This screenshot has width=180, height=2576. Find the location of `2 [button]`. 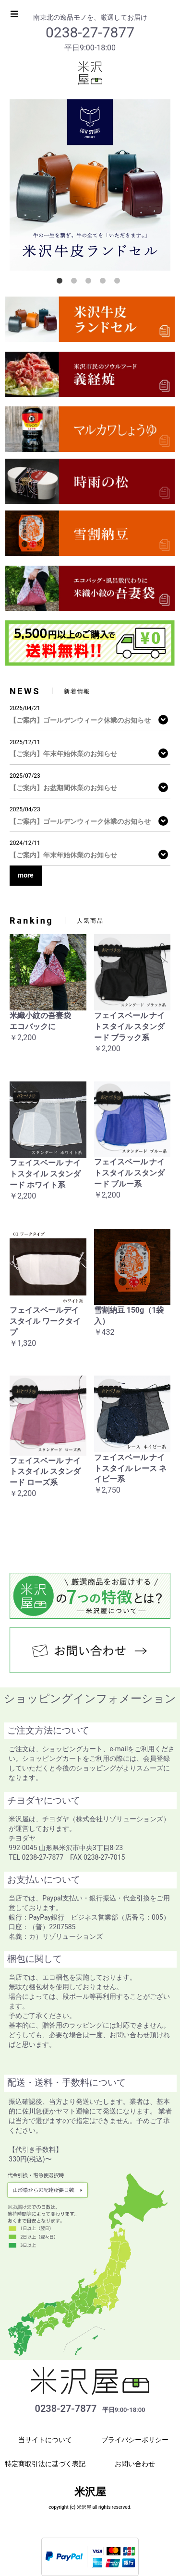

2 [button] is located at coordinates (76, 282).